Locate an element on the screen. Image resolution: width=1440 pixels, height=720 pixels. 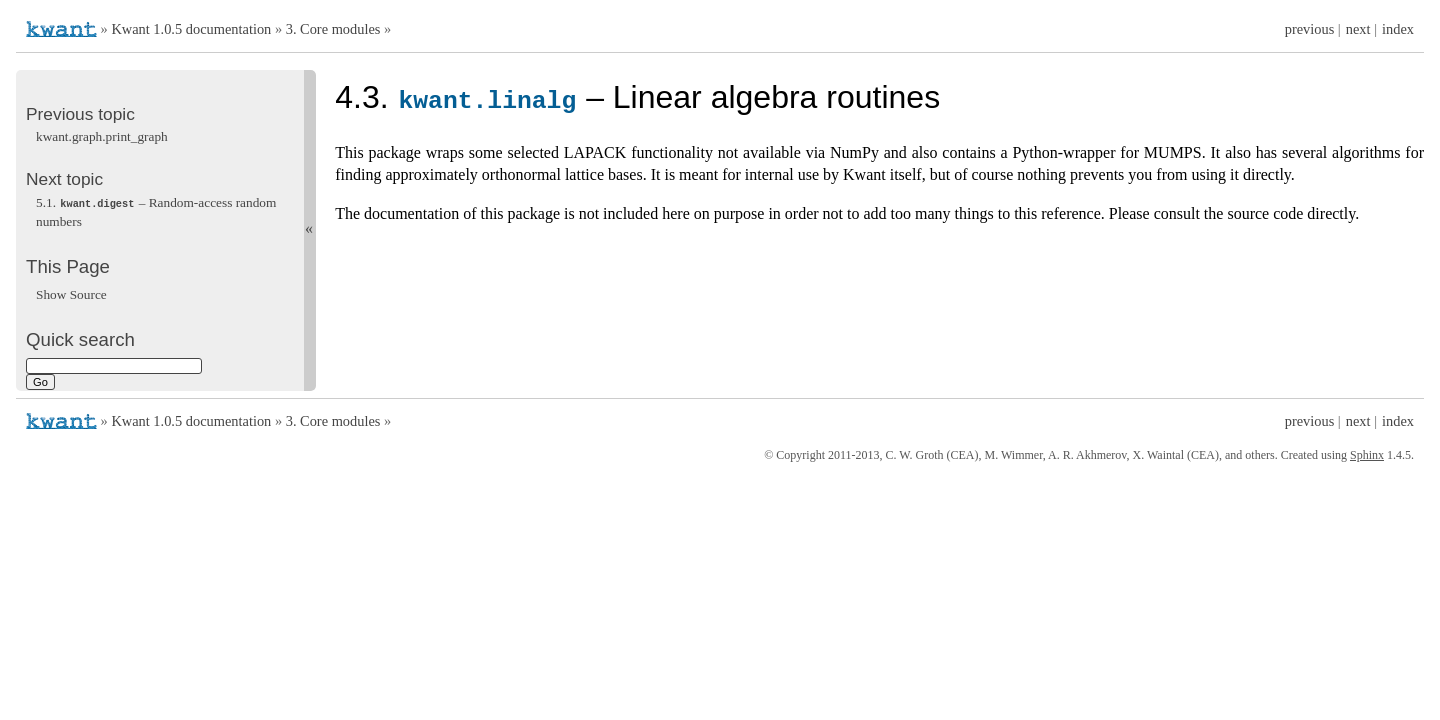
previous is located at coordinates (1310, 29).